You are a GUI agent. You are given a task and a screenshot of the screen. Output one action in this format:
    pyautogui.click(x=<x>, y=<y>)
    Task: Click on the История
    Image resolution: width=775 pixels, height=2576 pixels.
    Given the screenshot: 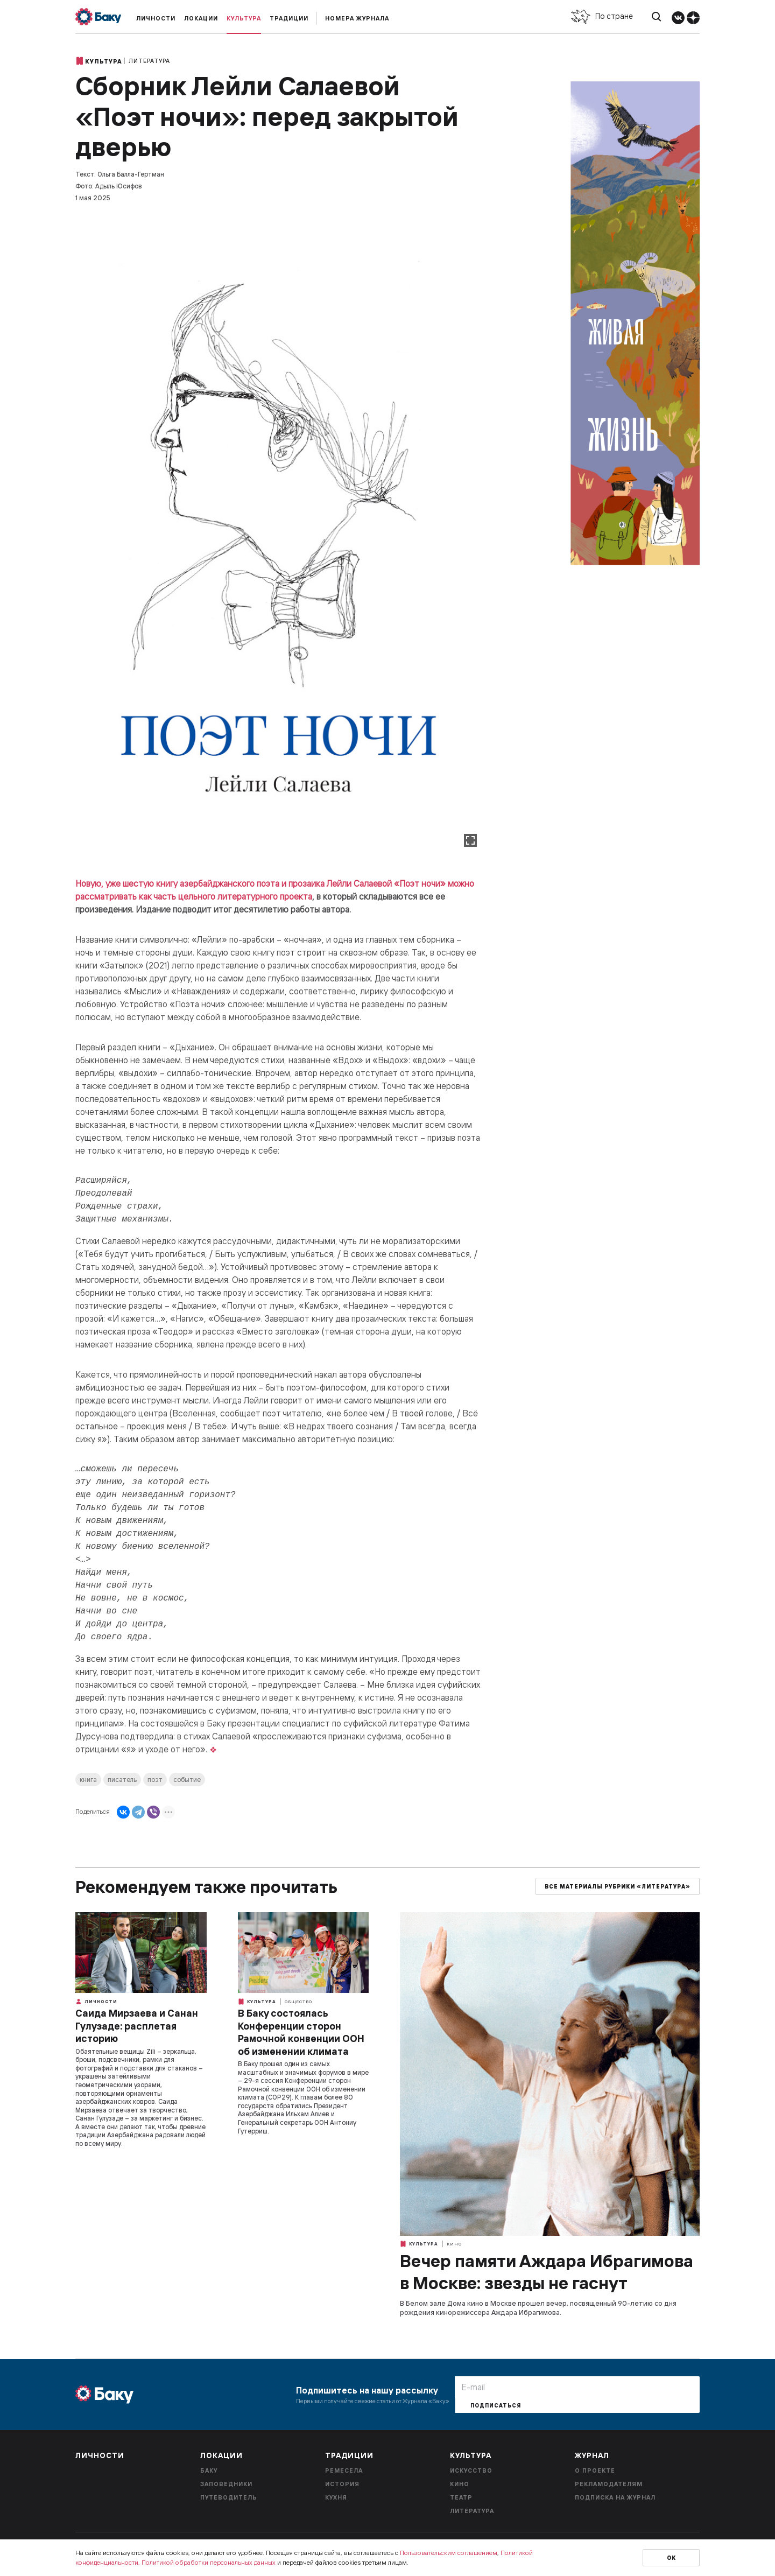 What is the action you would take?
    pyautogui.click(x=342, y=2484)
    